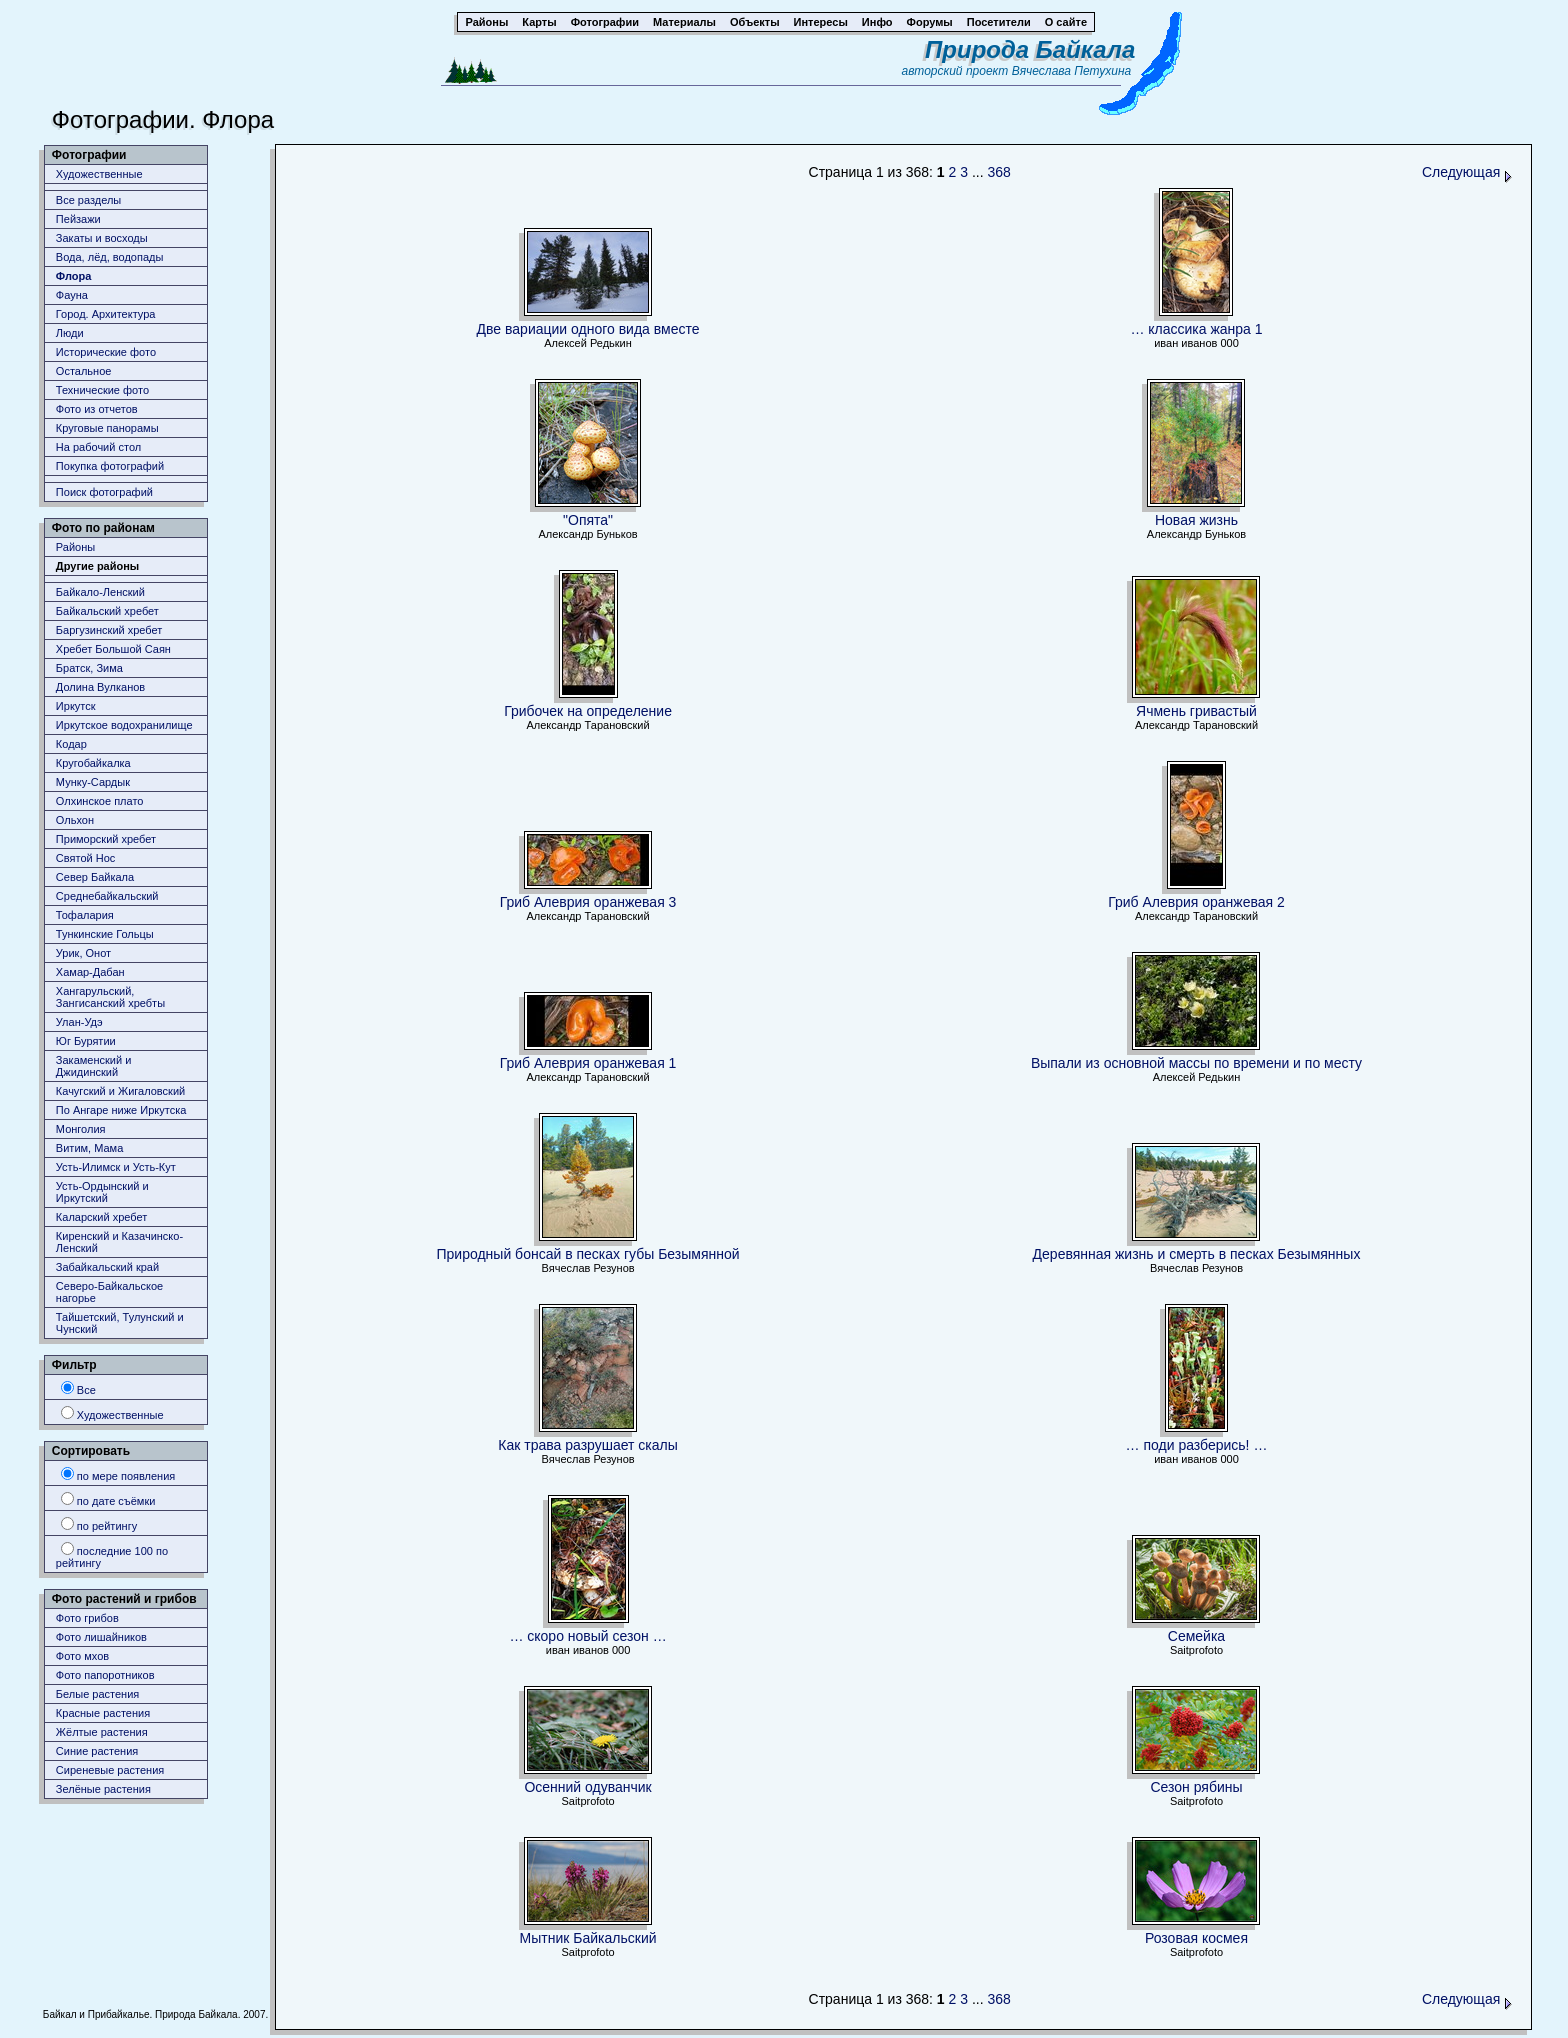  What do you see at coordinates (121, 1110) in the screenshot?
I see `По Ангаре ниже Иркутска` at bounding box center [121, 1110].